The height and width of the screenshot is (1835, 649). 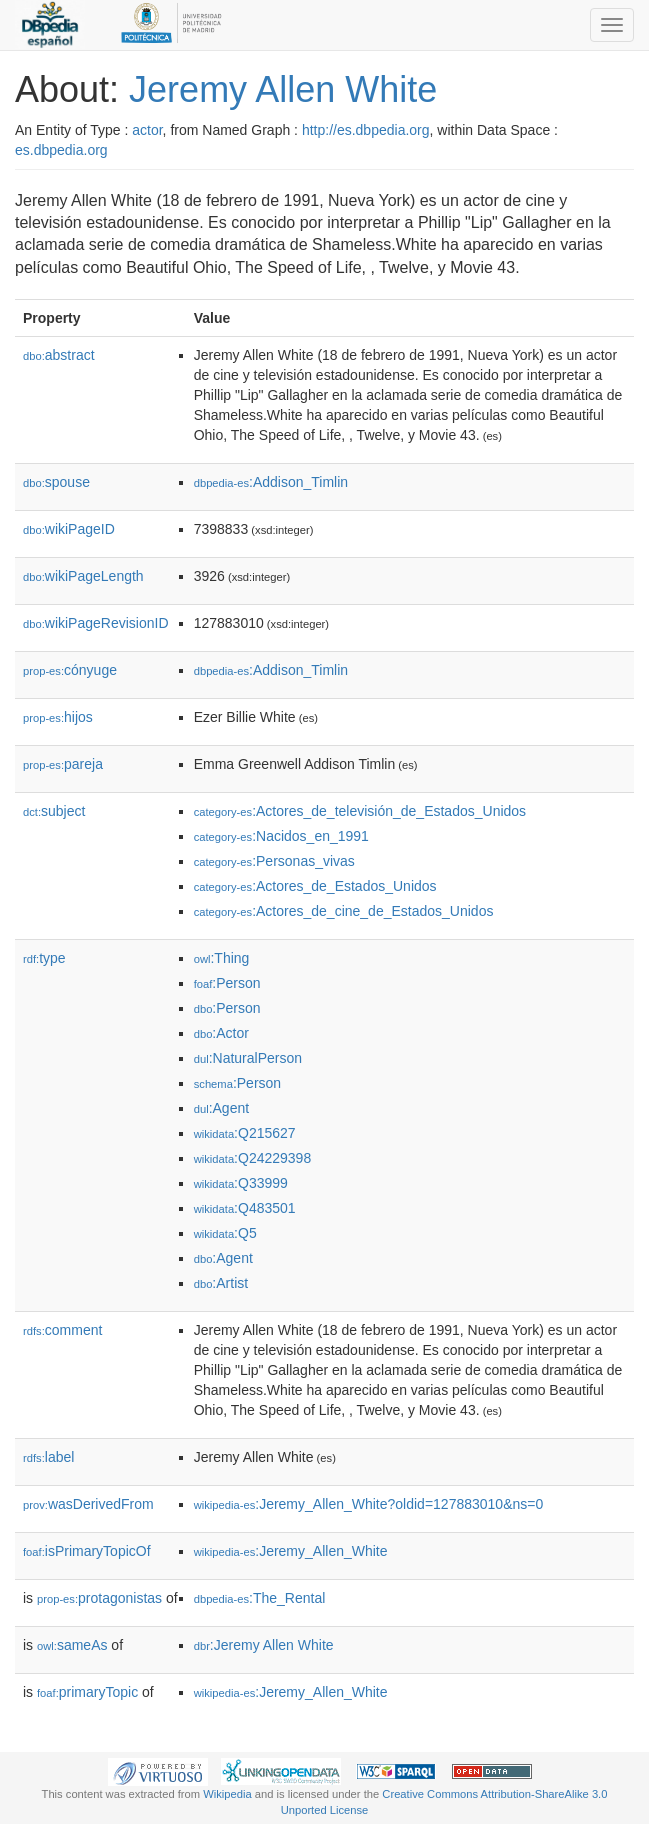 I want to click on actor, so click(x=147, y=130).